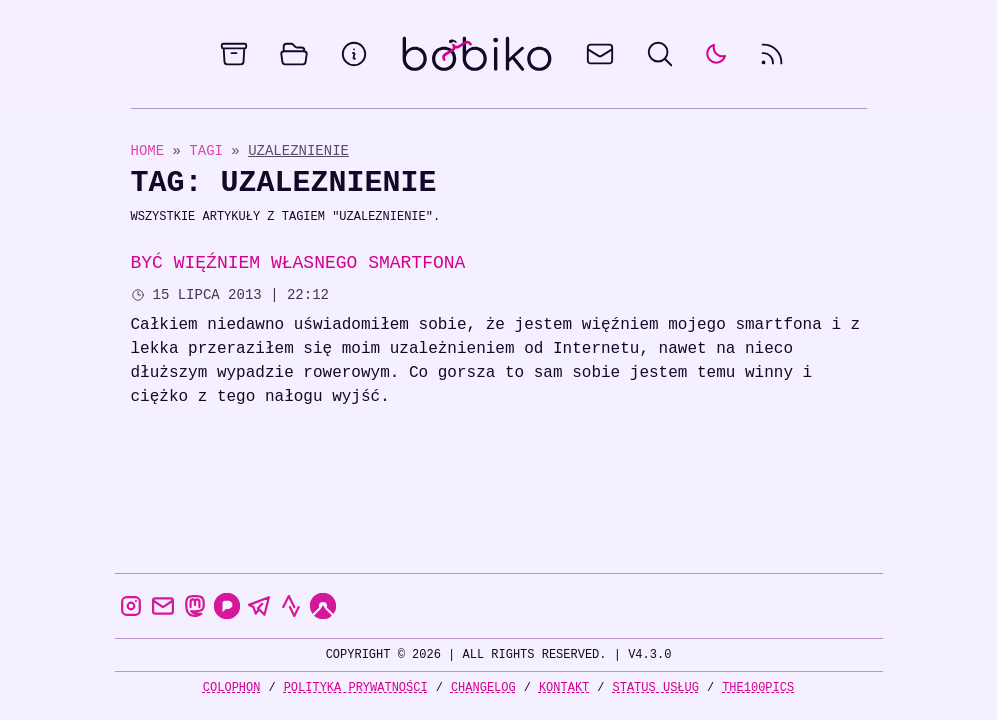 Image resolution: width=997 pixels, height=720 pixels. I want to click on Tagi, so click(210, 150).